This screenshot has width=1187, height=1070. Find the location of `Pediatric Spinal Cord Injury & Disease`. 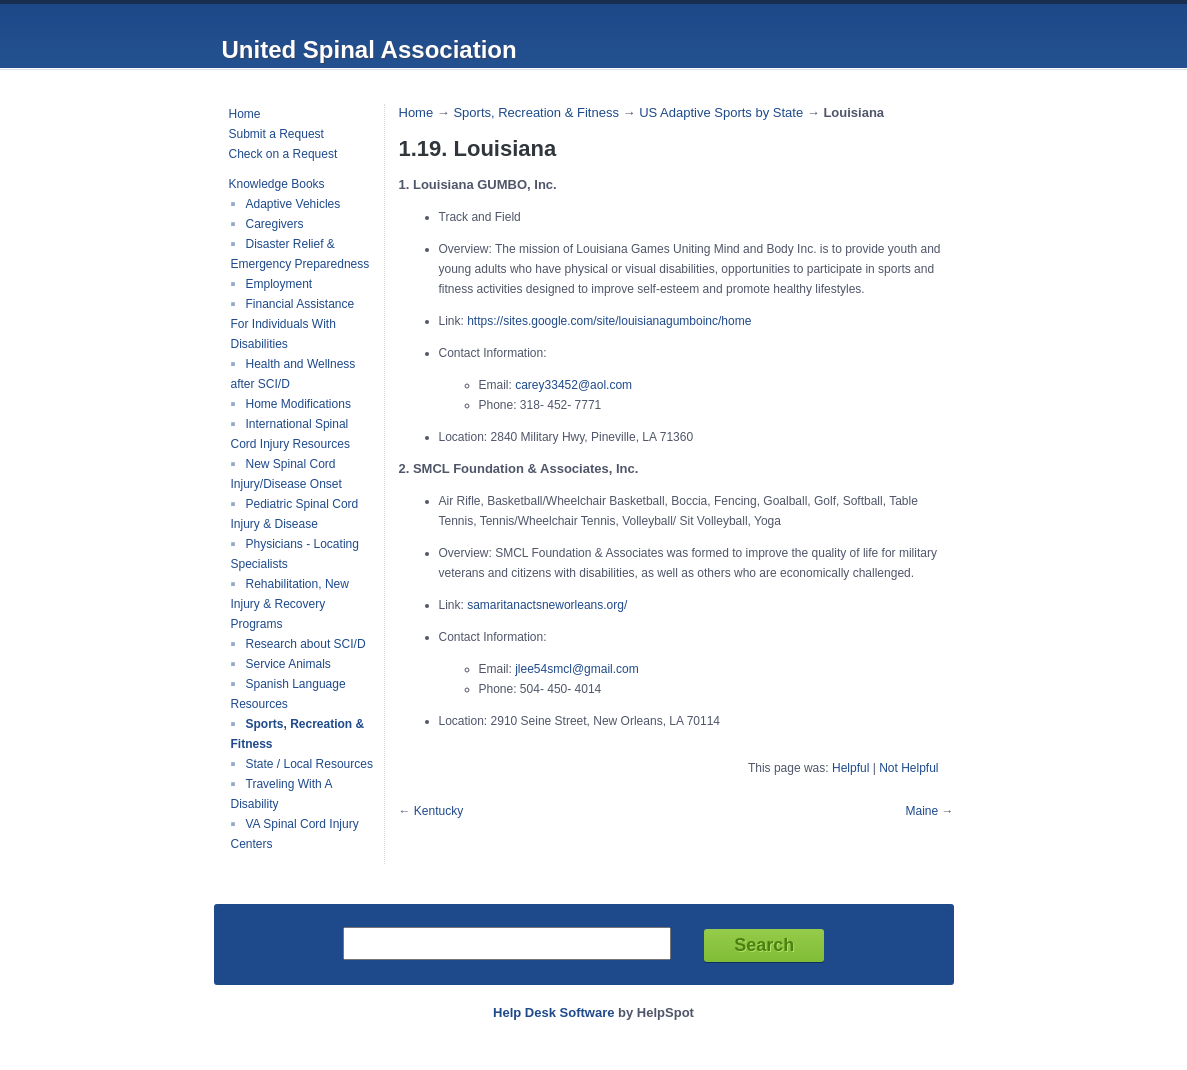

Pediatric Spinal Cord Injury & Disease is located at coordinates (295, 514).